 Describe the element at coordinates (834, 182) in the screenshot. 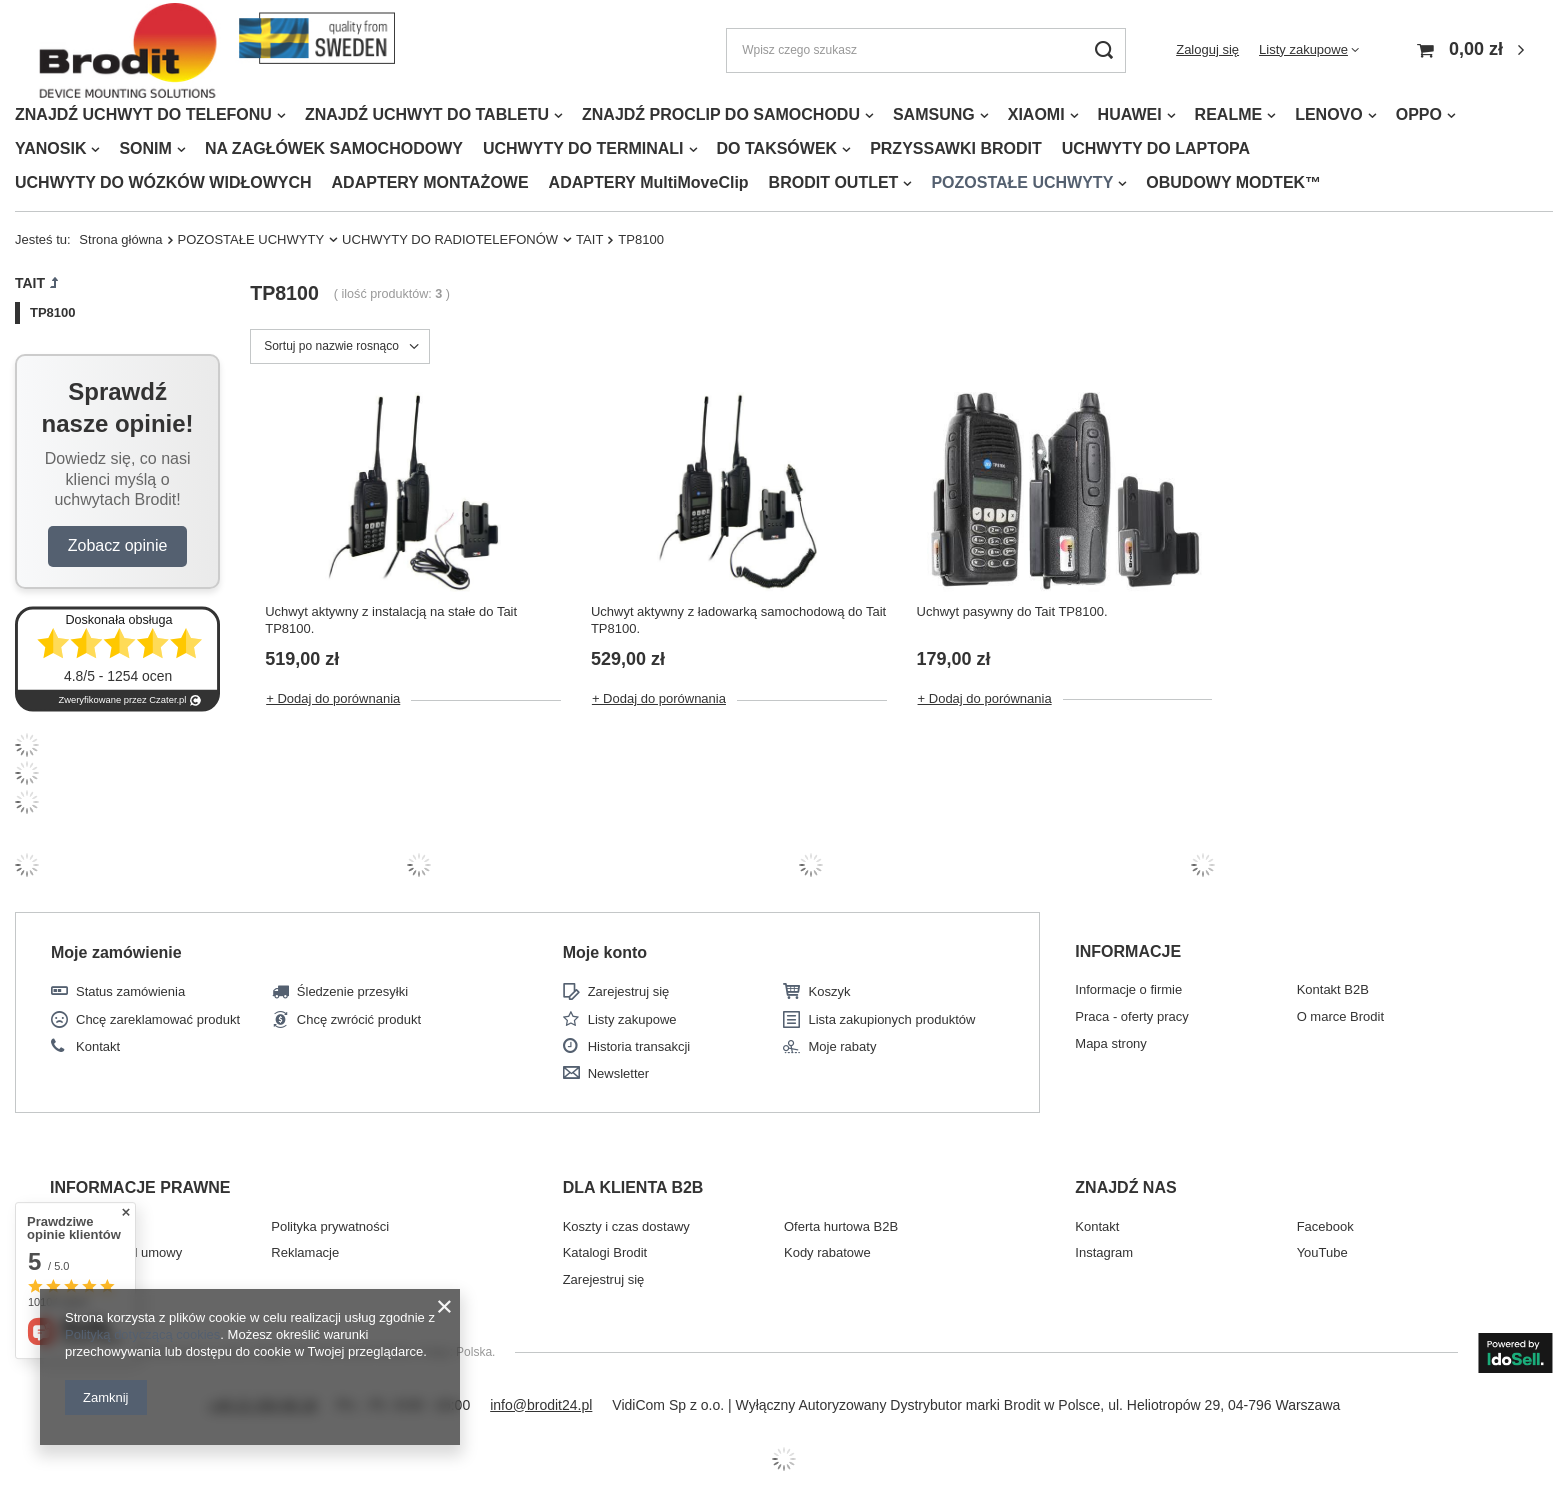

I see `BRODIT OUTLET` at that location.